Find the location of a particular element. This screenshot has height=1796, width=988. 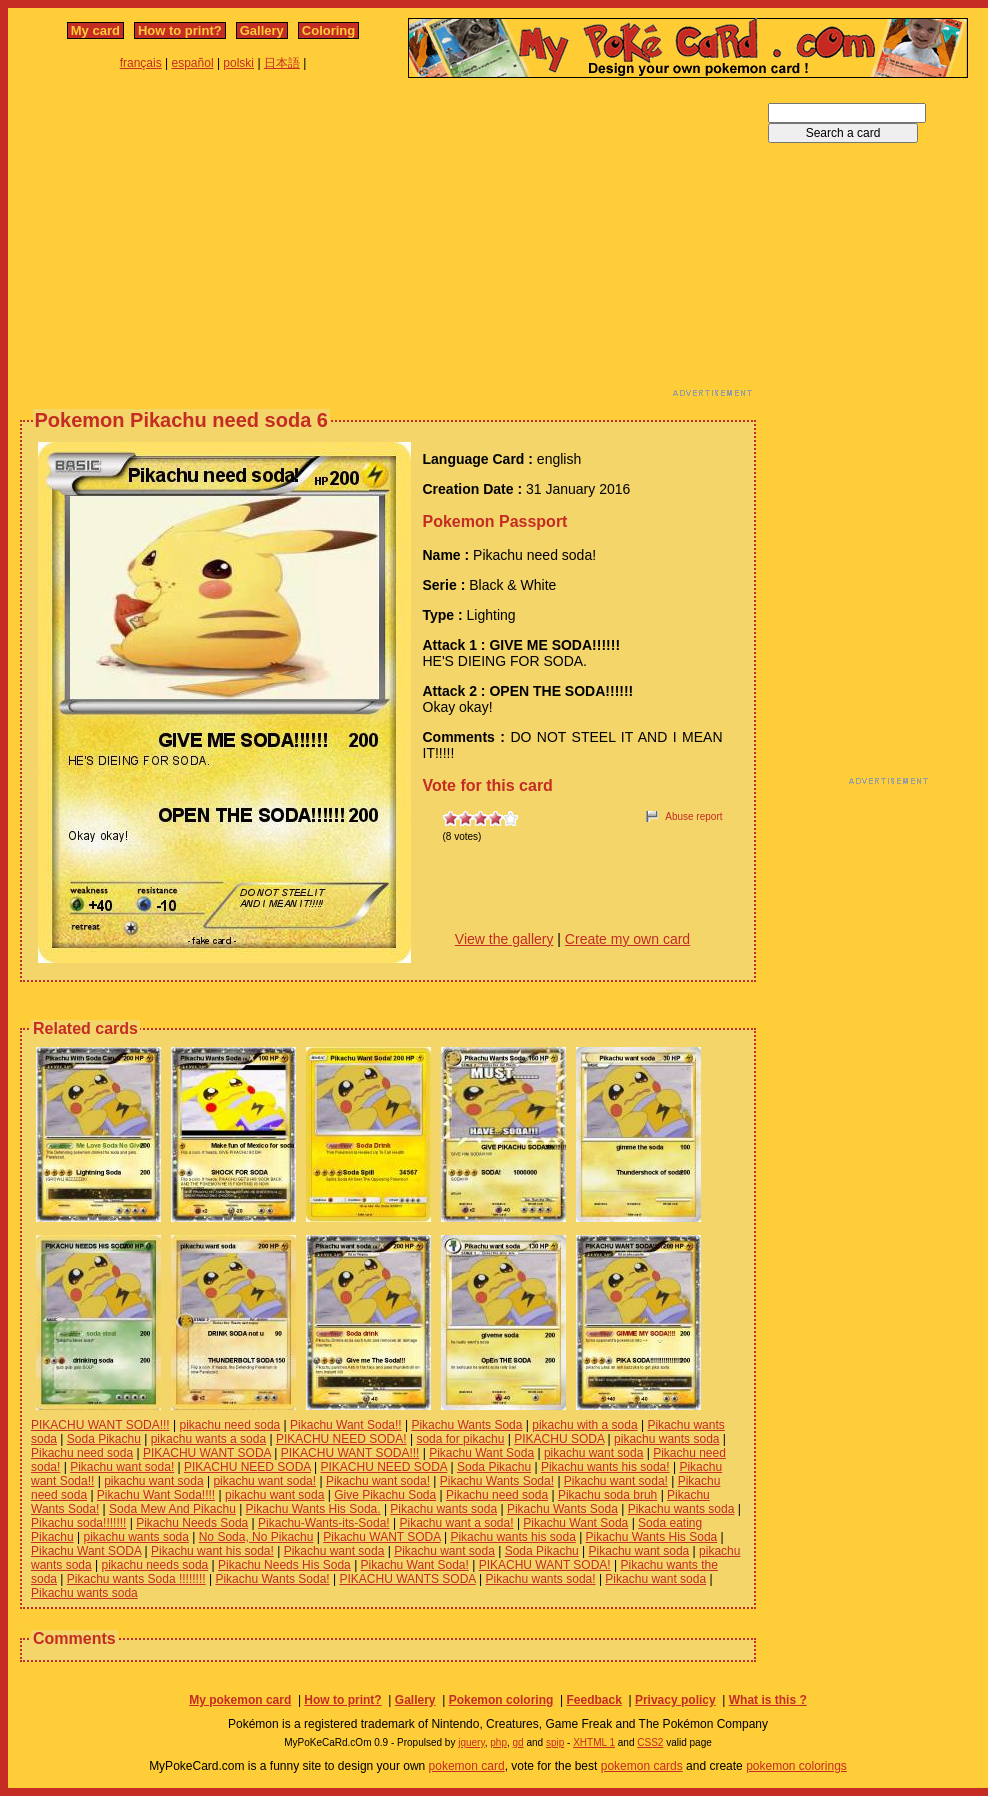

Pikachu-Wants-its-Soda! is located at coordinates (324, 1523).